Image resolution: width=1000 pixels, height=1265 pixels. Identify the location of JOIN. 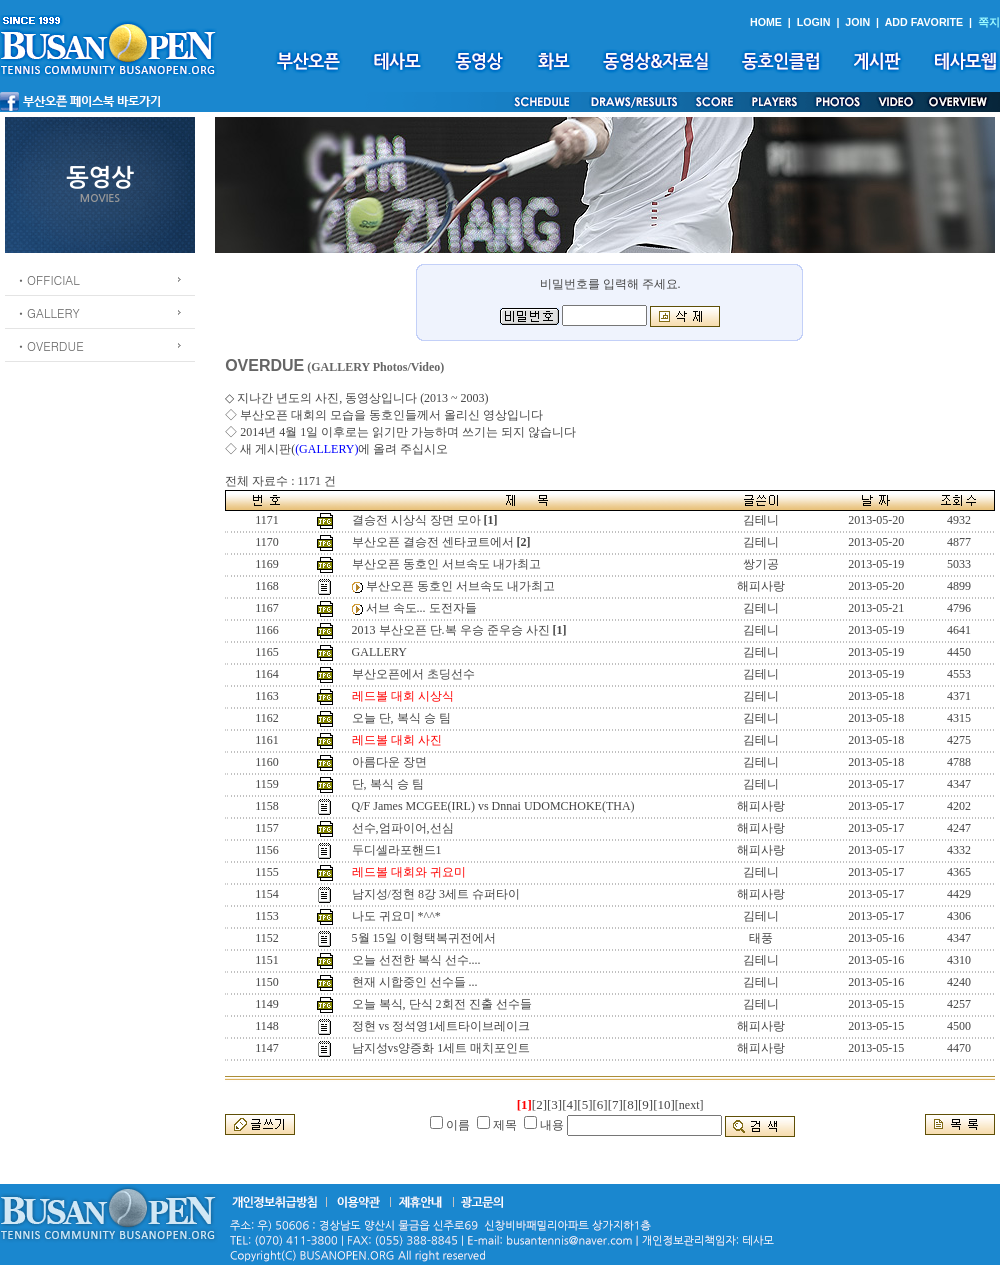
(857, 22).